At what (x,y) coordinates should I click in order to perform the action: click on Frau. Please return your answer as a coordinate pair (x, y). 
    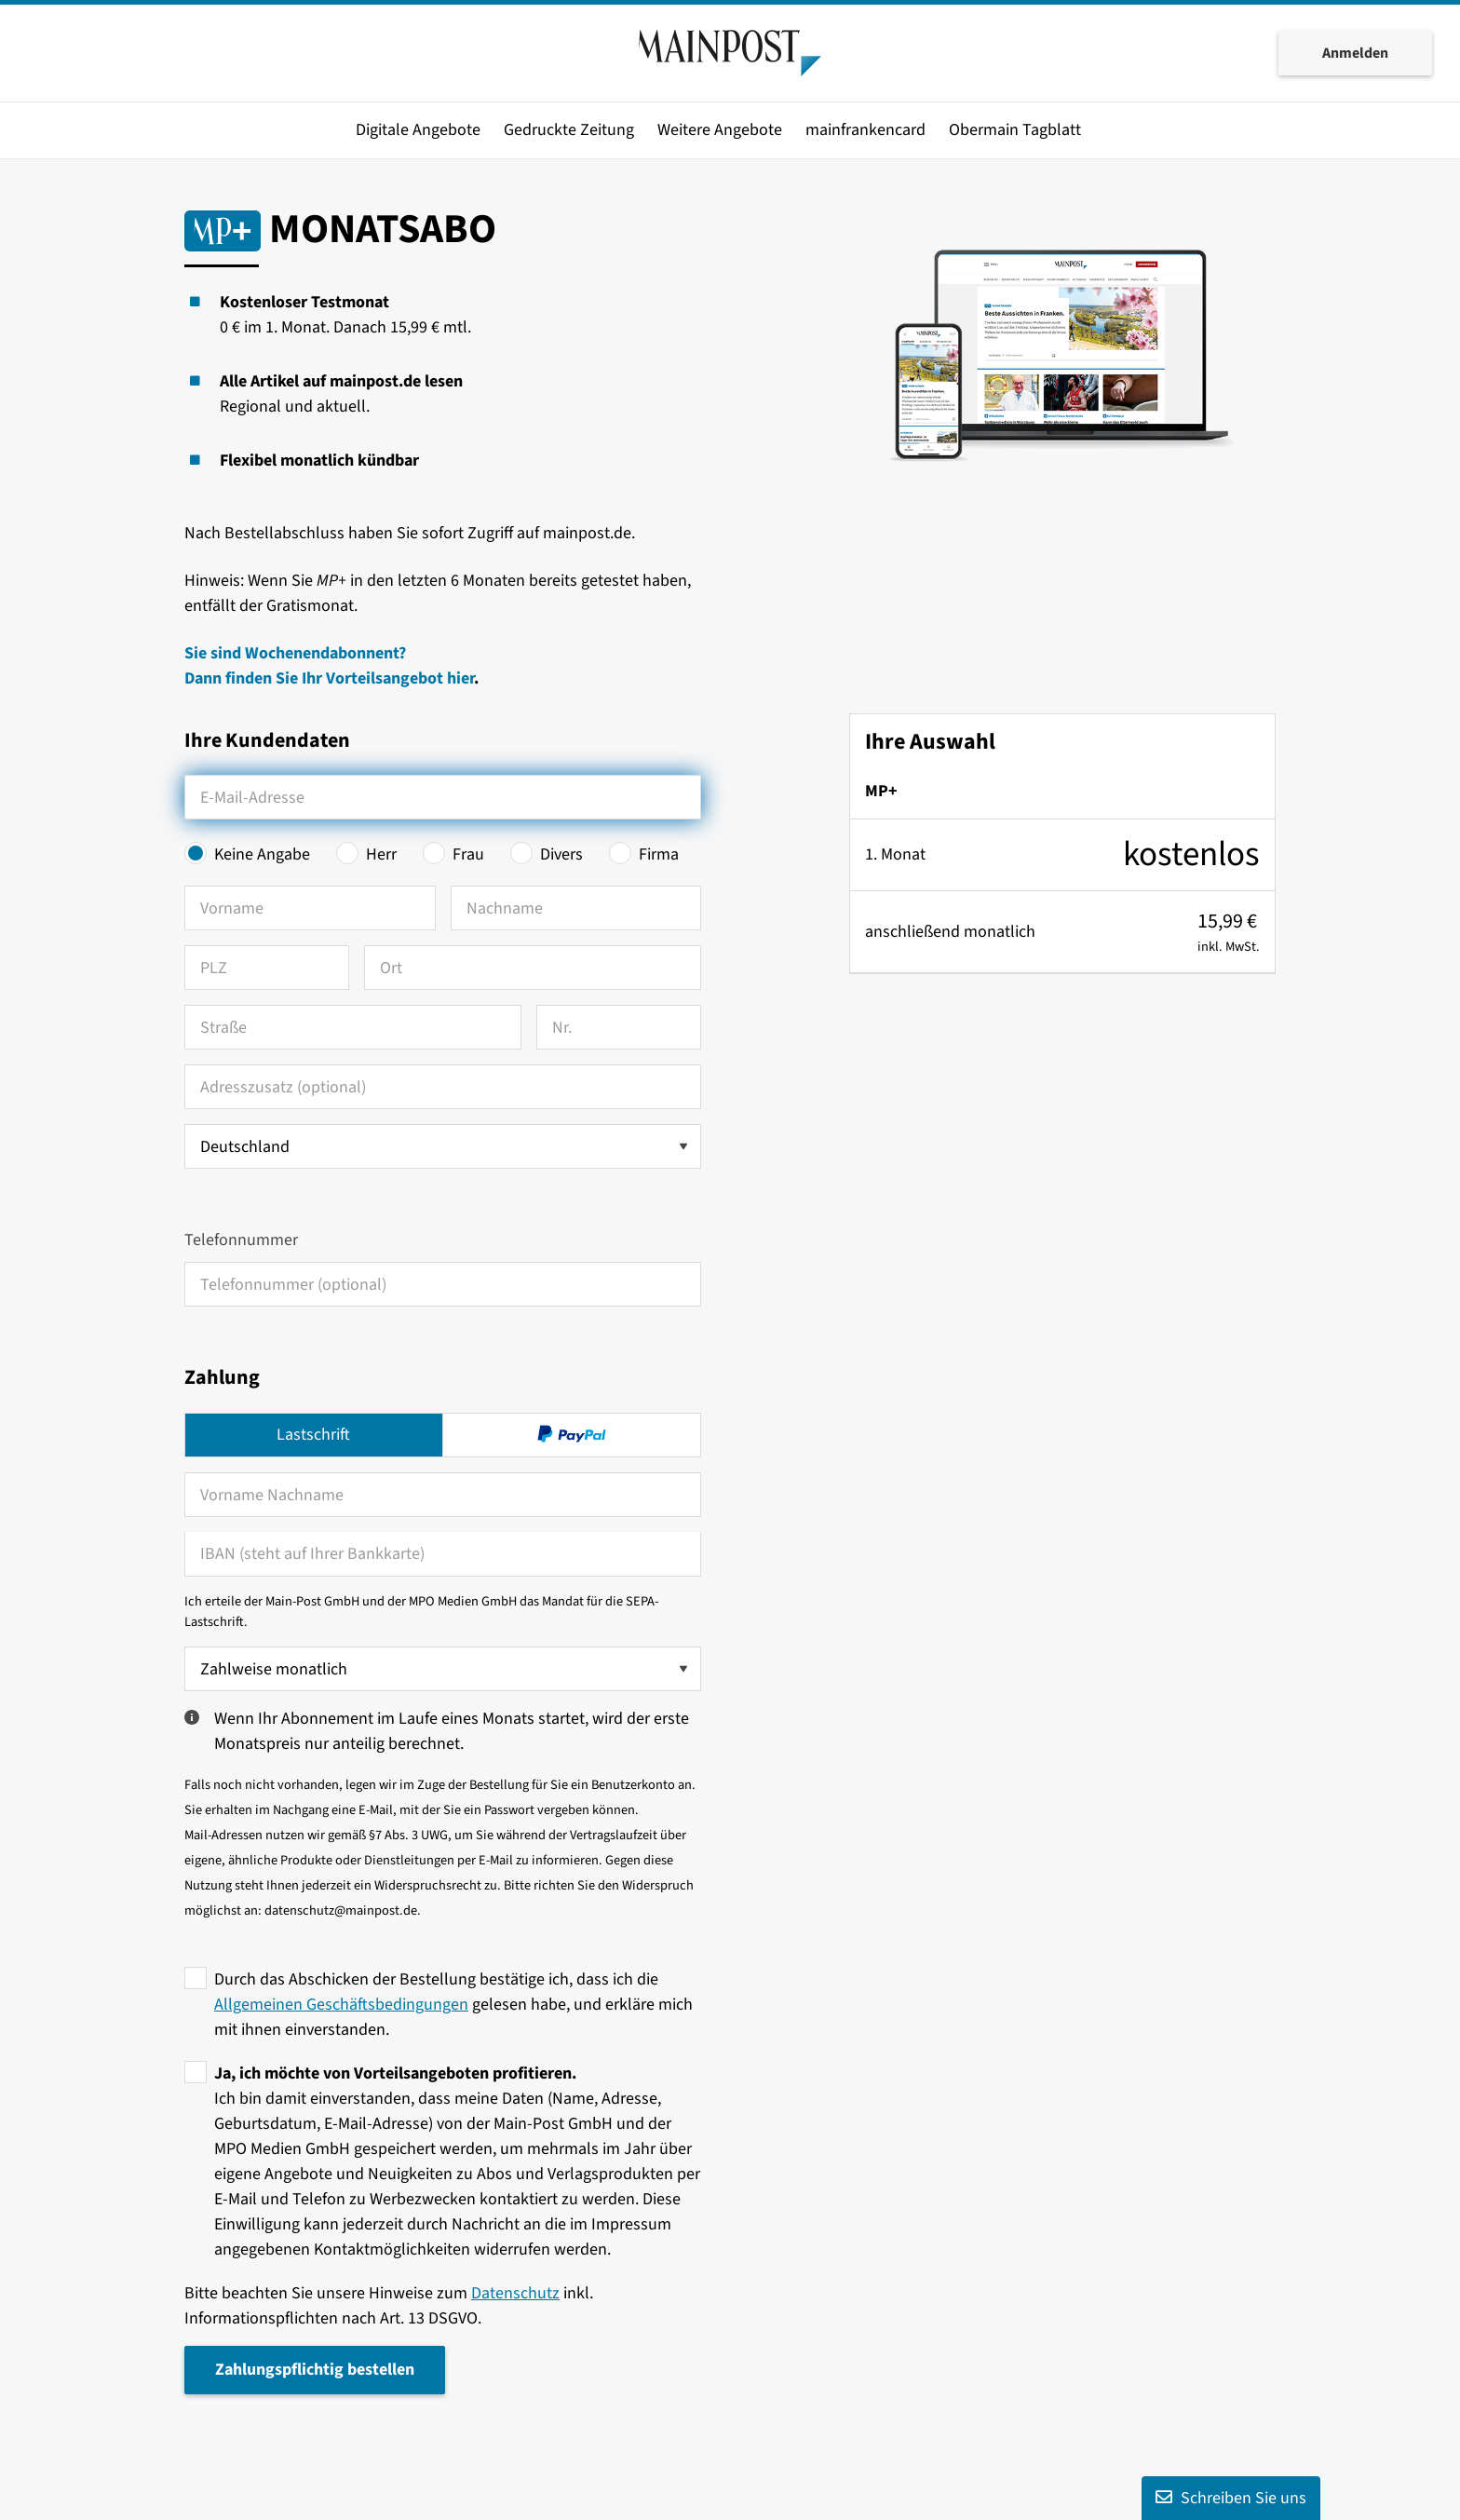
    Looking at the image, I should click on (468, 854).